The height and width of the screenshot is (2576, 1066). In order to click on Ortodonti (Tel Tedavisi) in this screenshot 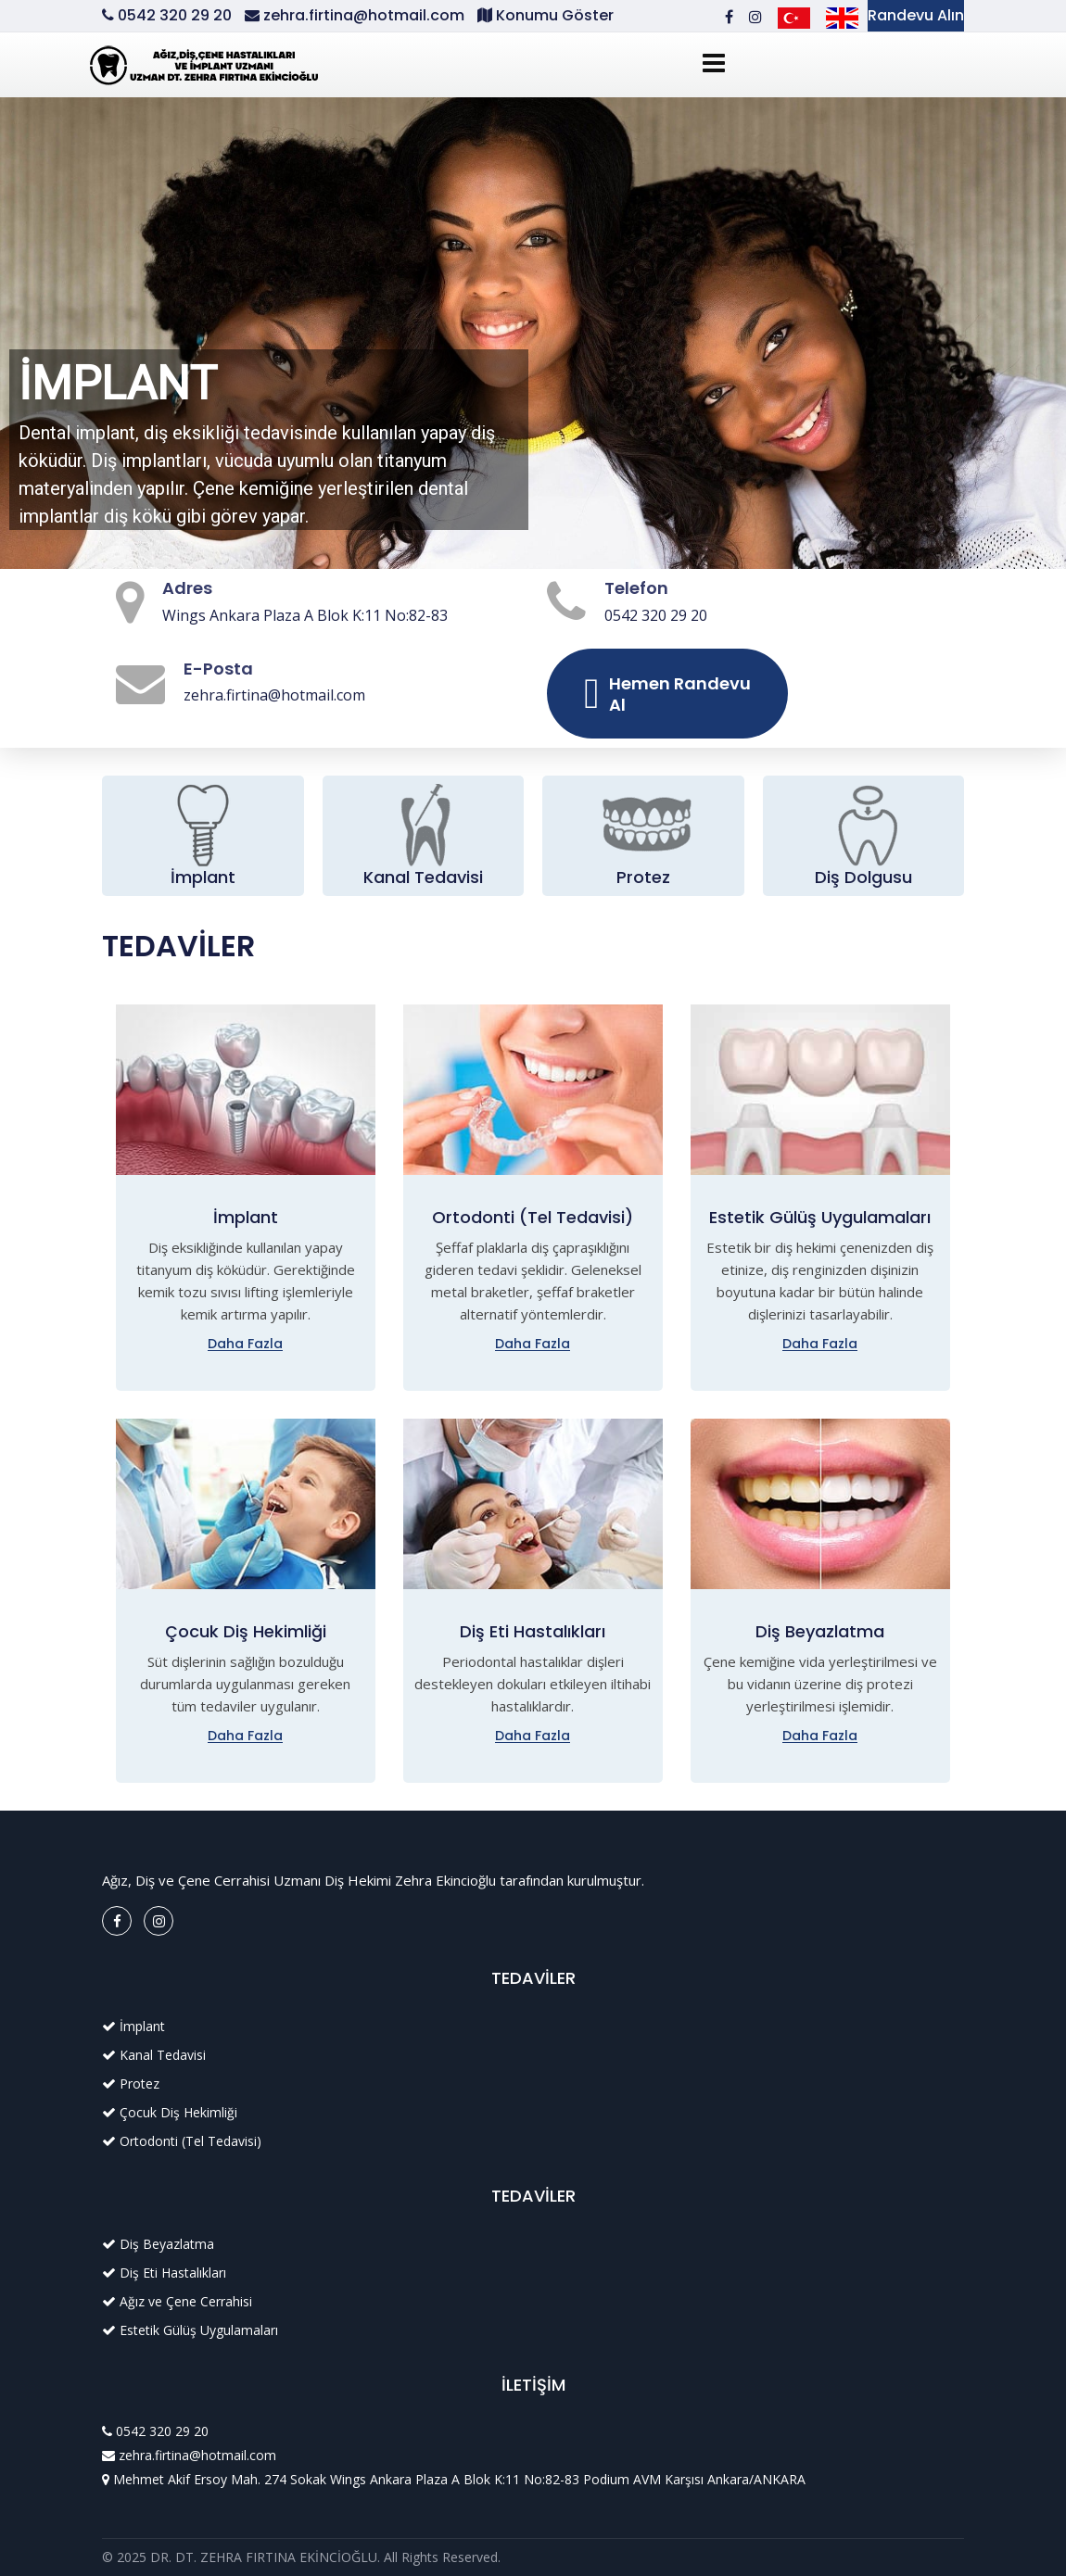, I will do `click(532, 1217)`.